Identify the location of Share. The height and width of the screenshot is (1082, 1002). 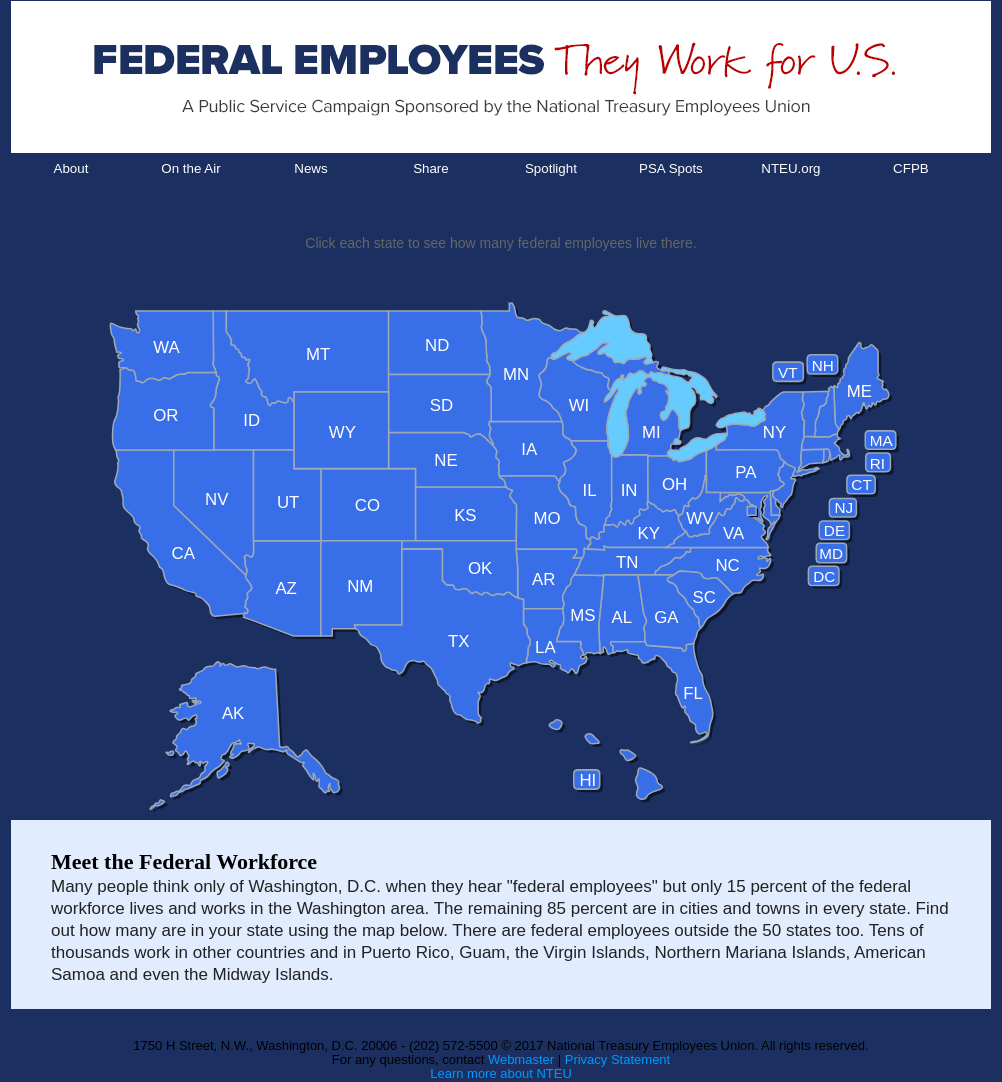
(431, 168).